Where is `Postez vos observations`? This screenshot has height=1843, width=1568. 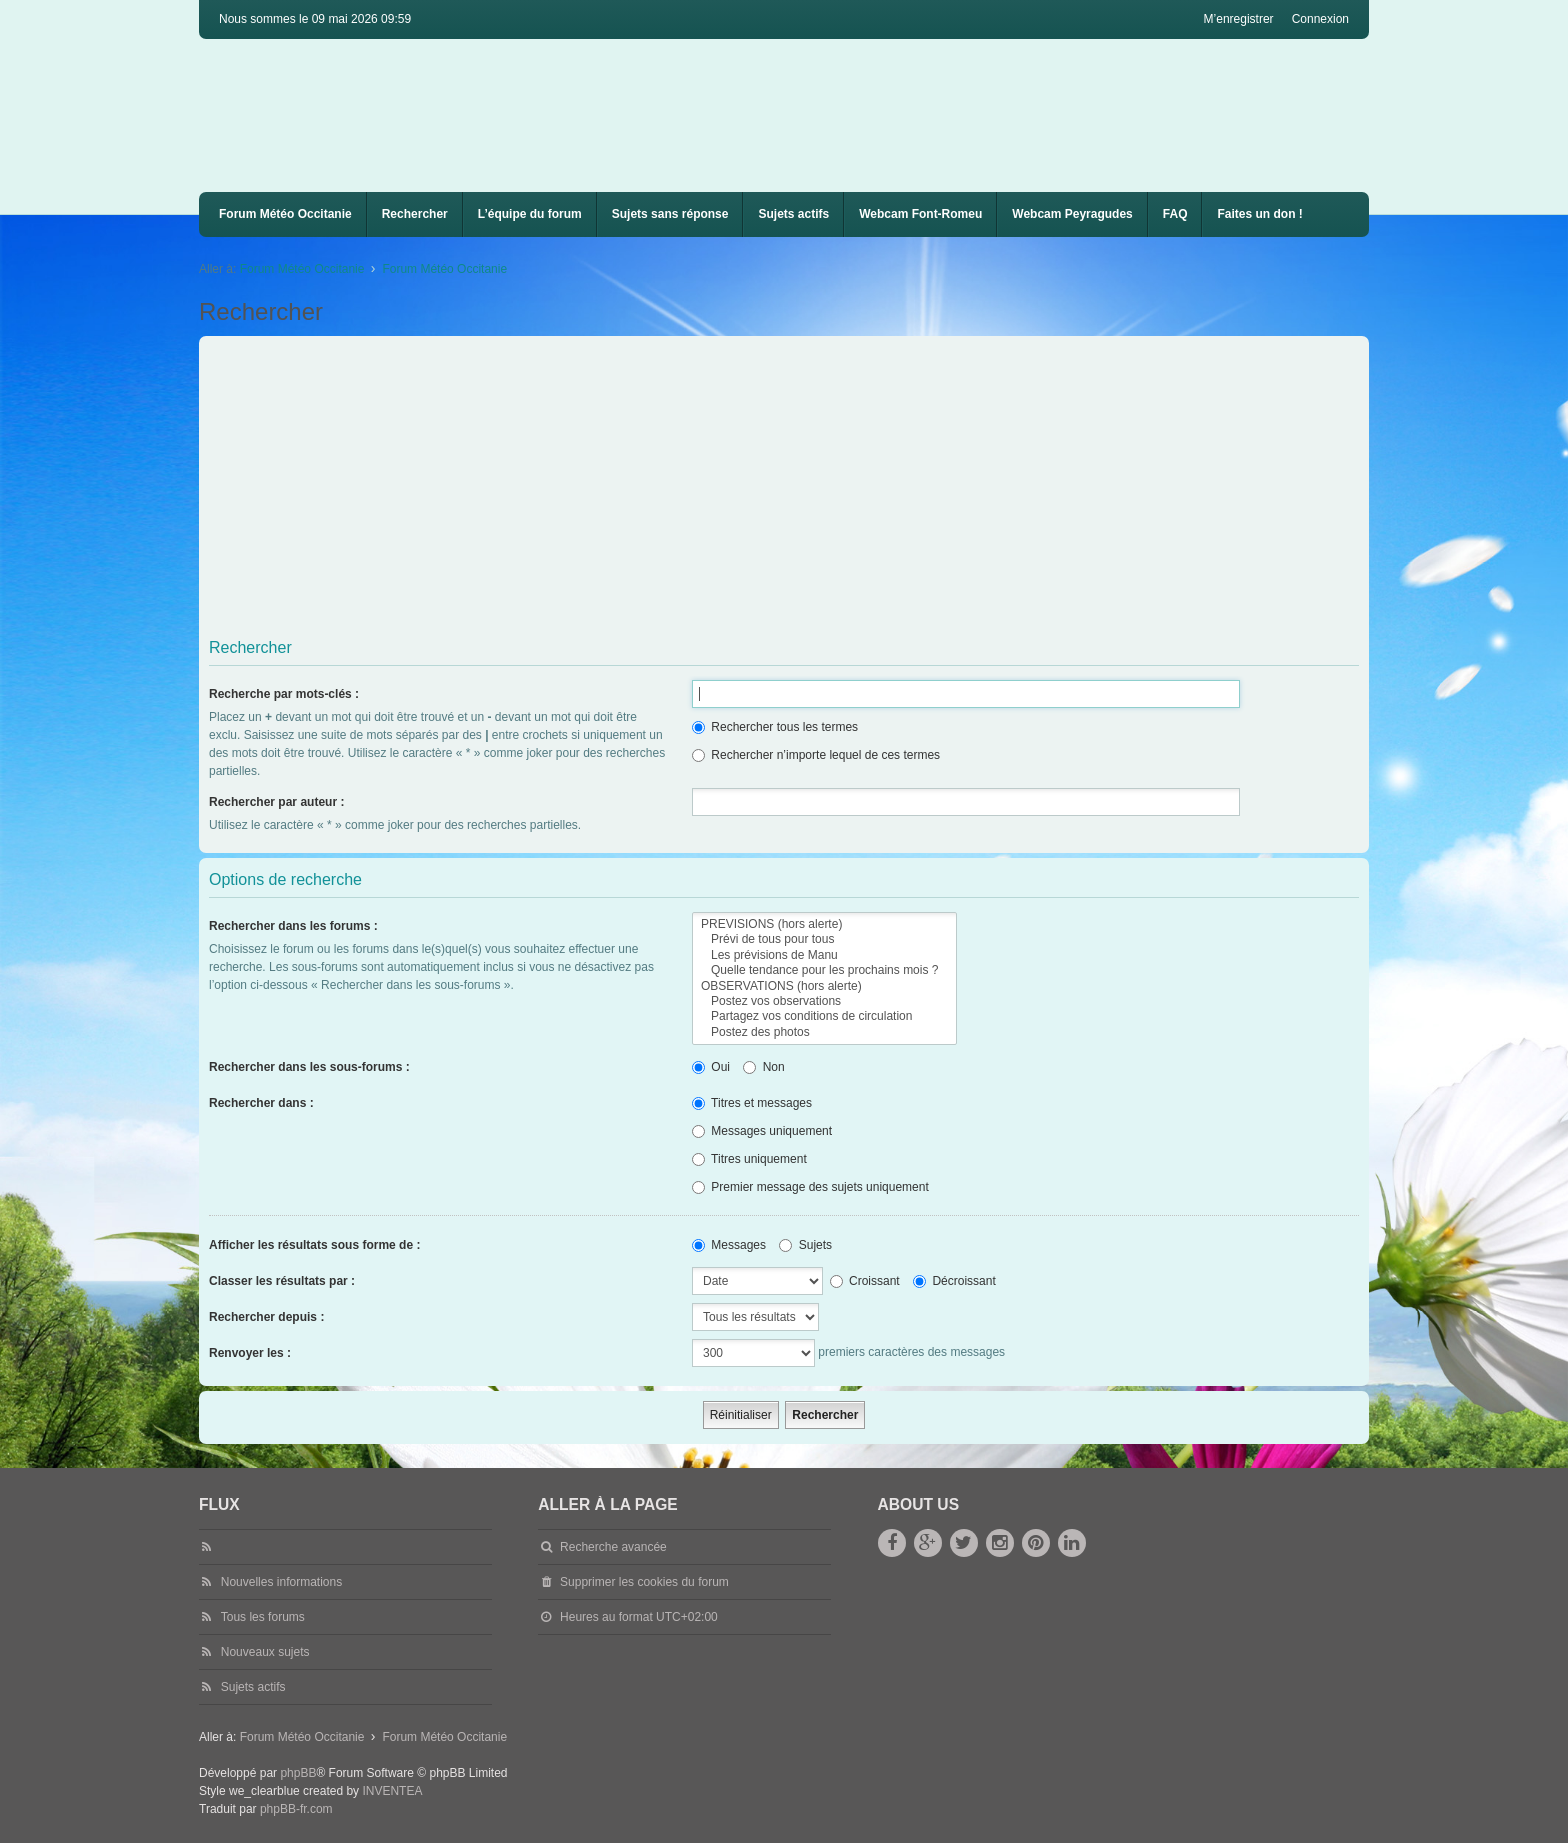
Postez vos observations is located at coordinates (824, 1001).